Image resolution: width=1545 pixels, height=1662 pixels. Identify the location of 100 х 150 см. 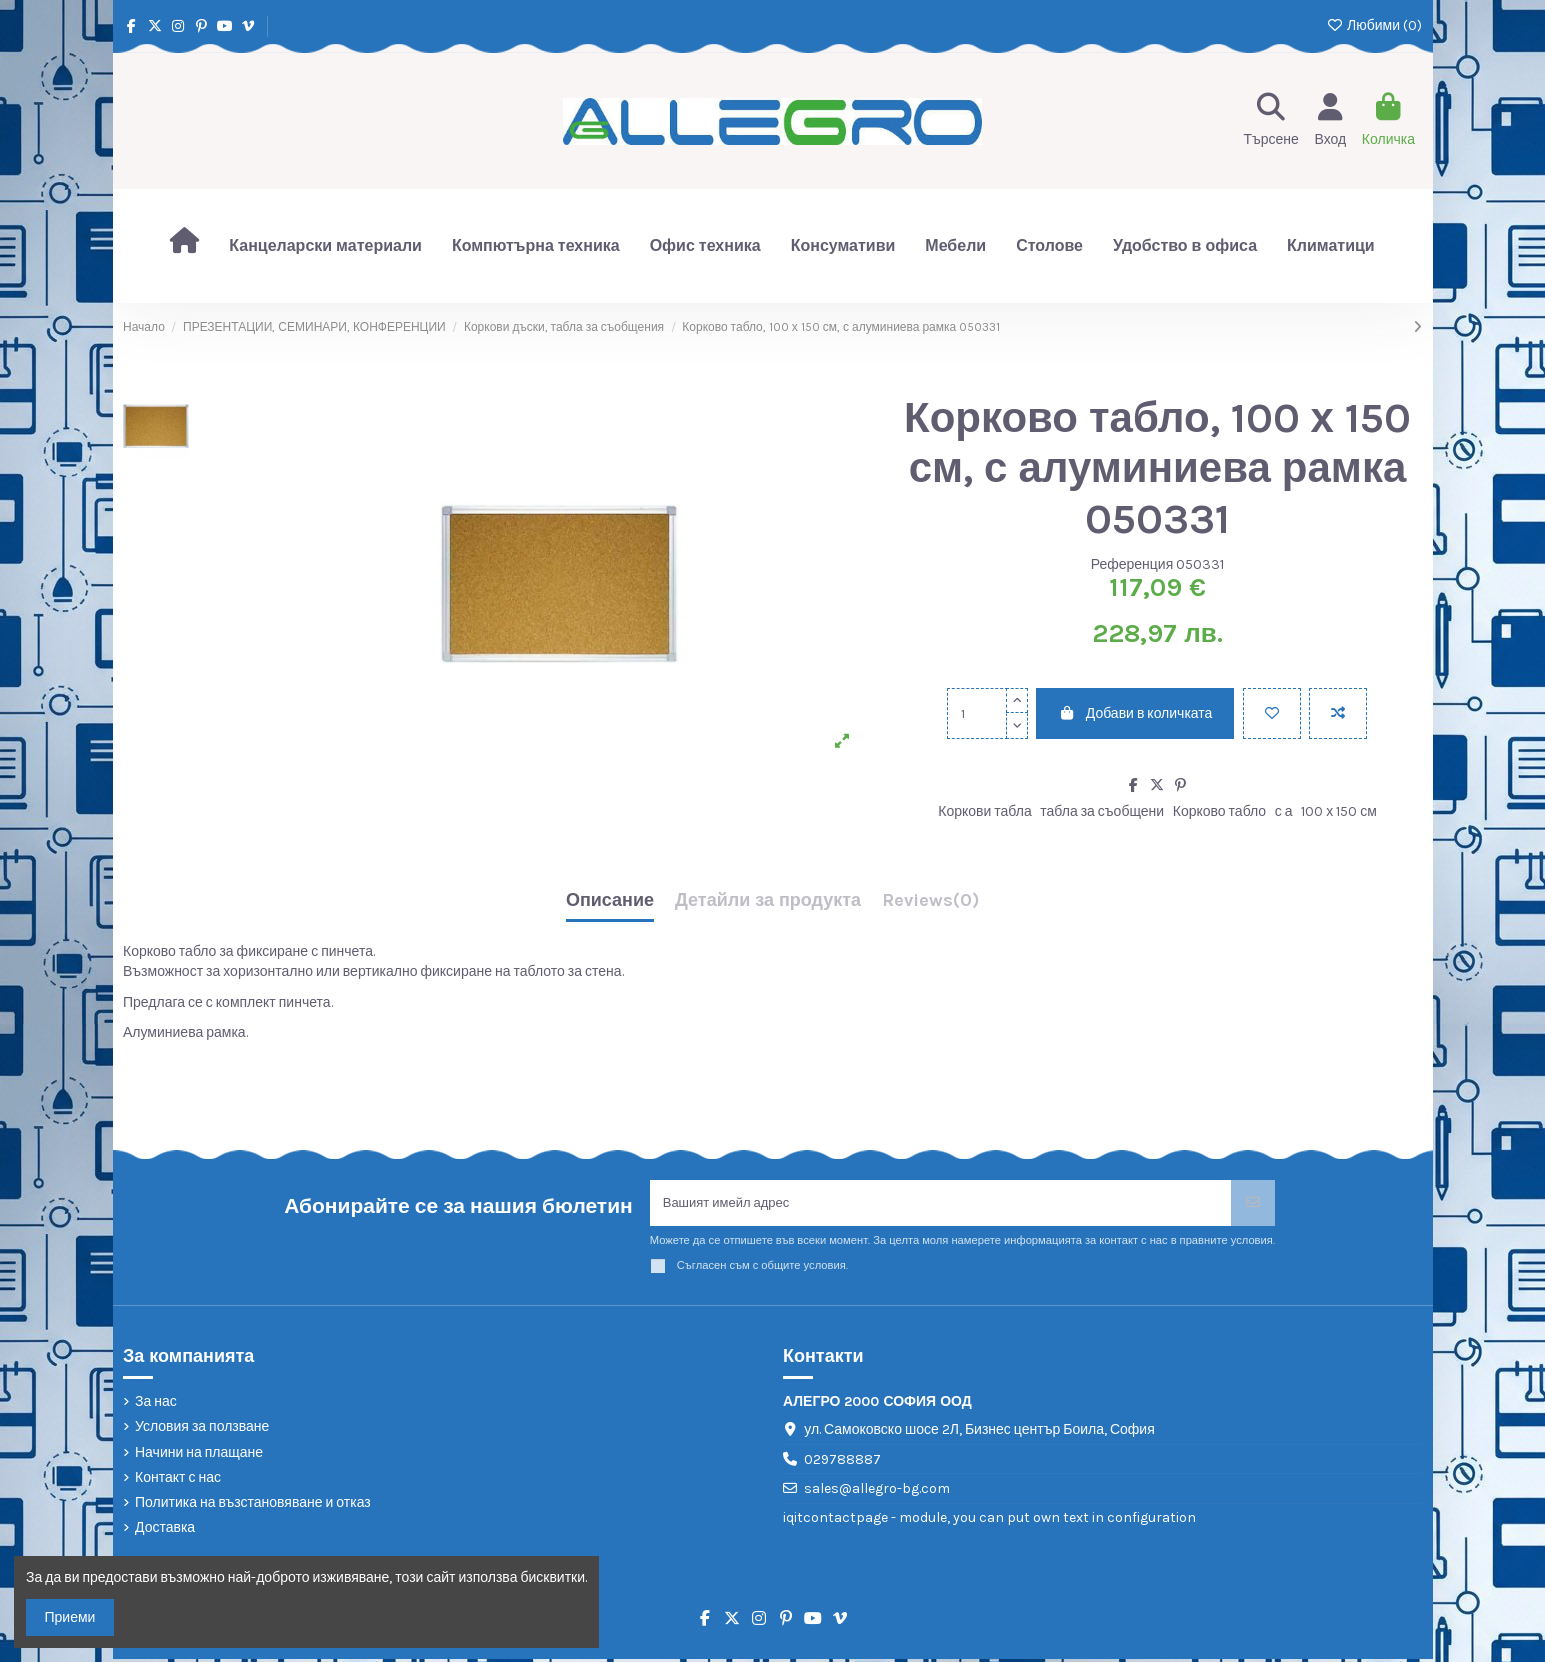
(1339, 811).